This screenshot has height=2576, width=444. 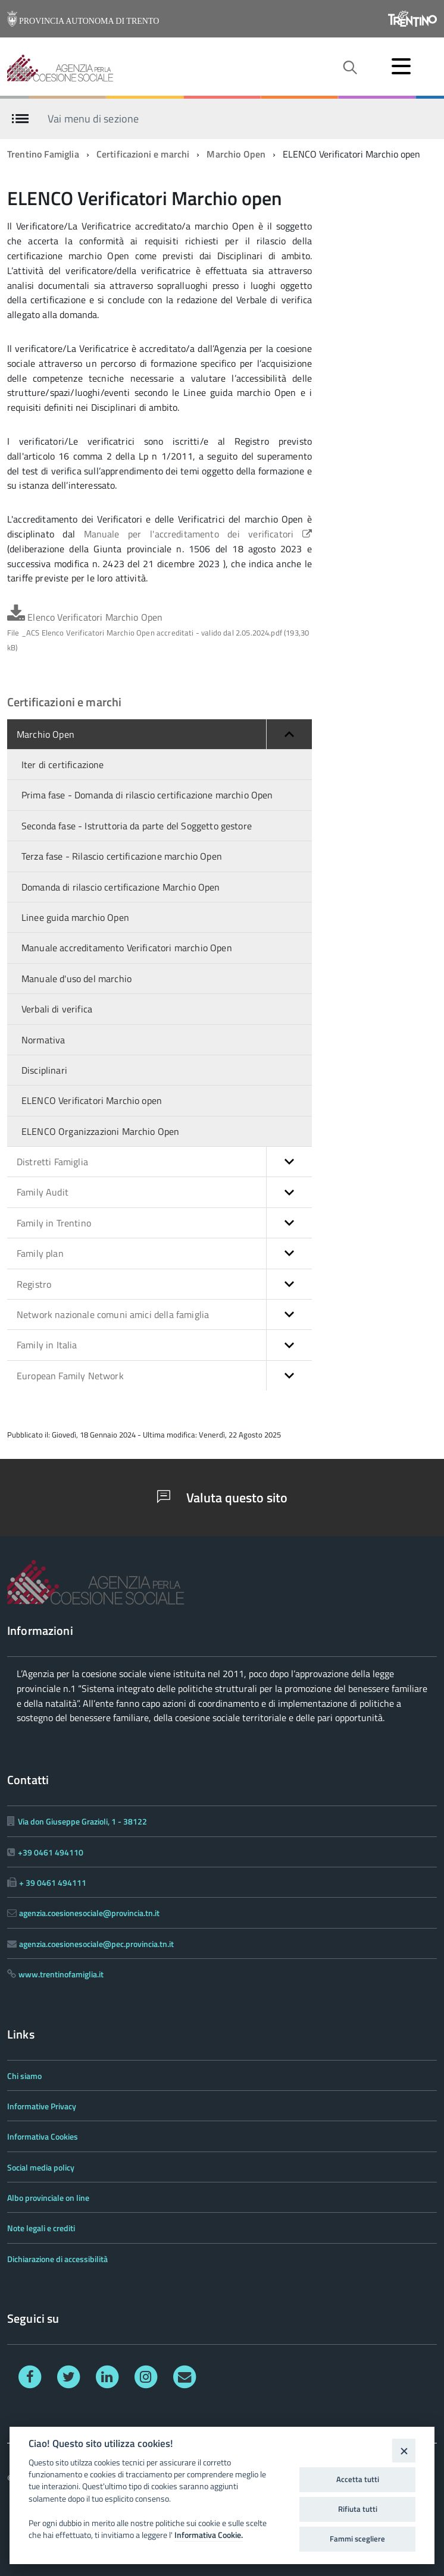 What do you see at coordinates (158, 631) in the screenshot?
I see `Elenco Verificatori Marchio Open` at bounding box center [158, 631].